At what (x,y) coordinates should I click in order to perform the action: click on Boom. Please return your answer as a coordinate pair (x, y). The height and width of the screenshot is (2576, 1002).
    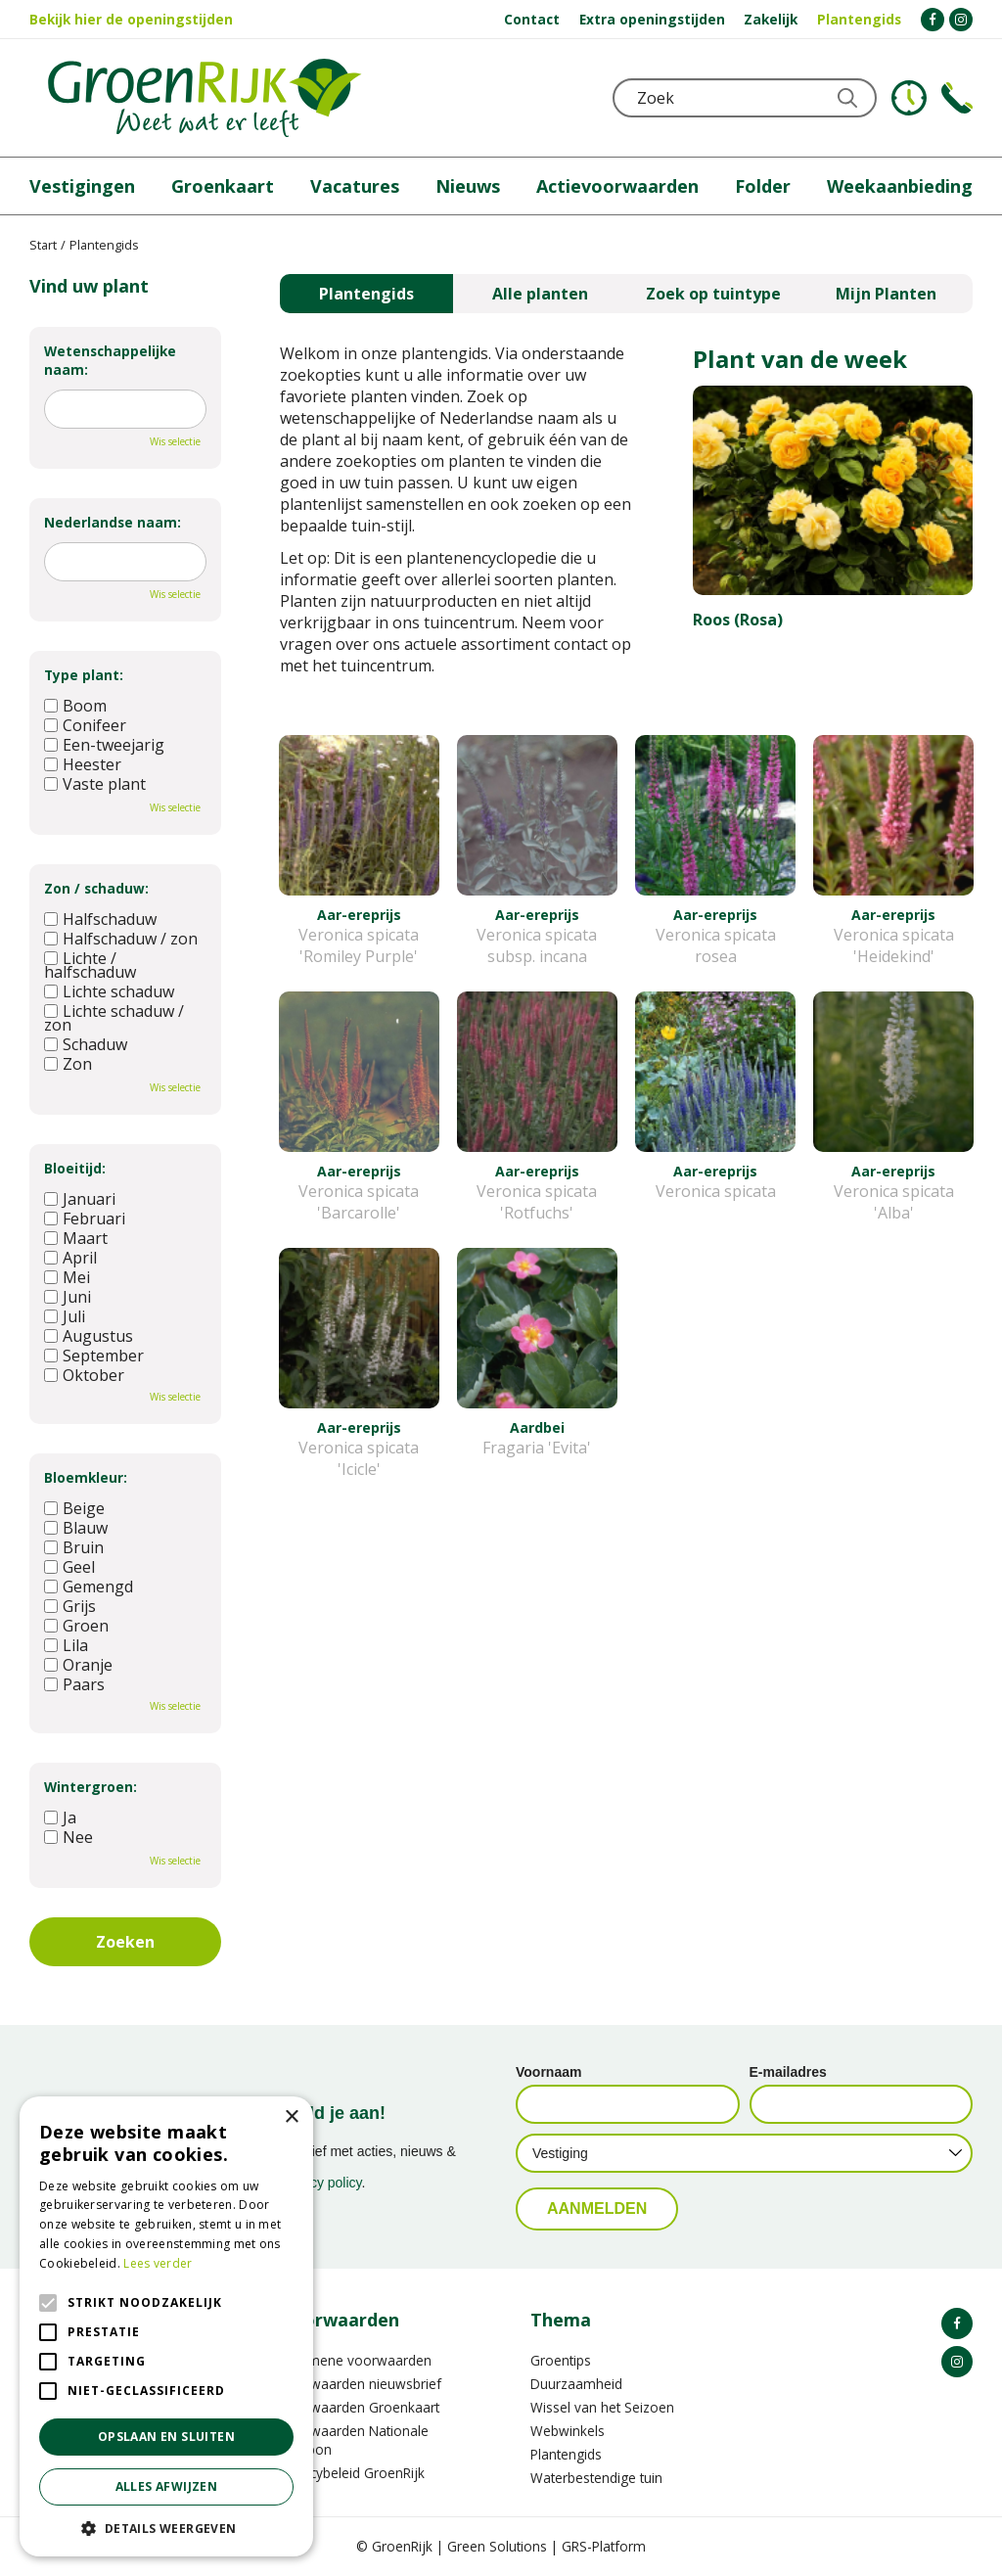
    Looking at the image, I should click on (75, 706).